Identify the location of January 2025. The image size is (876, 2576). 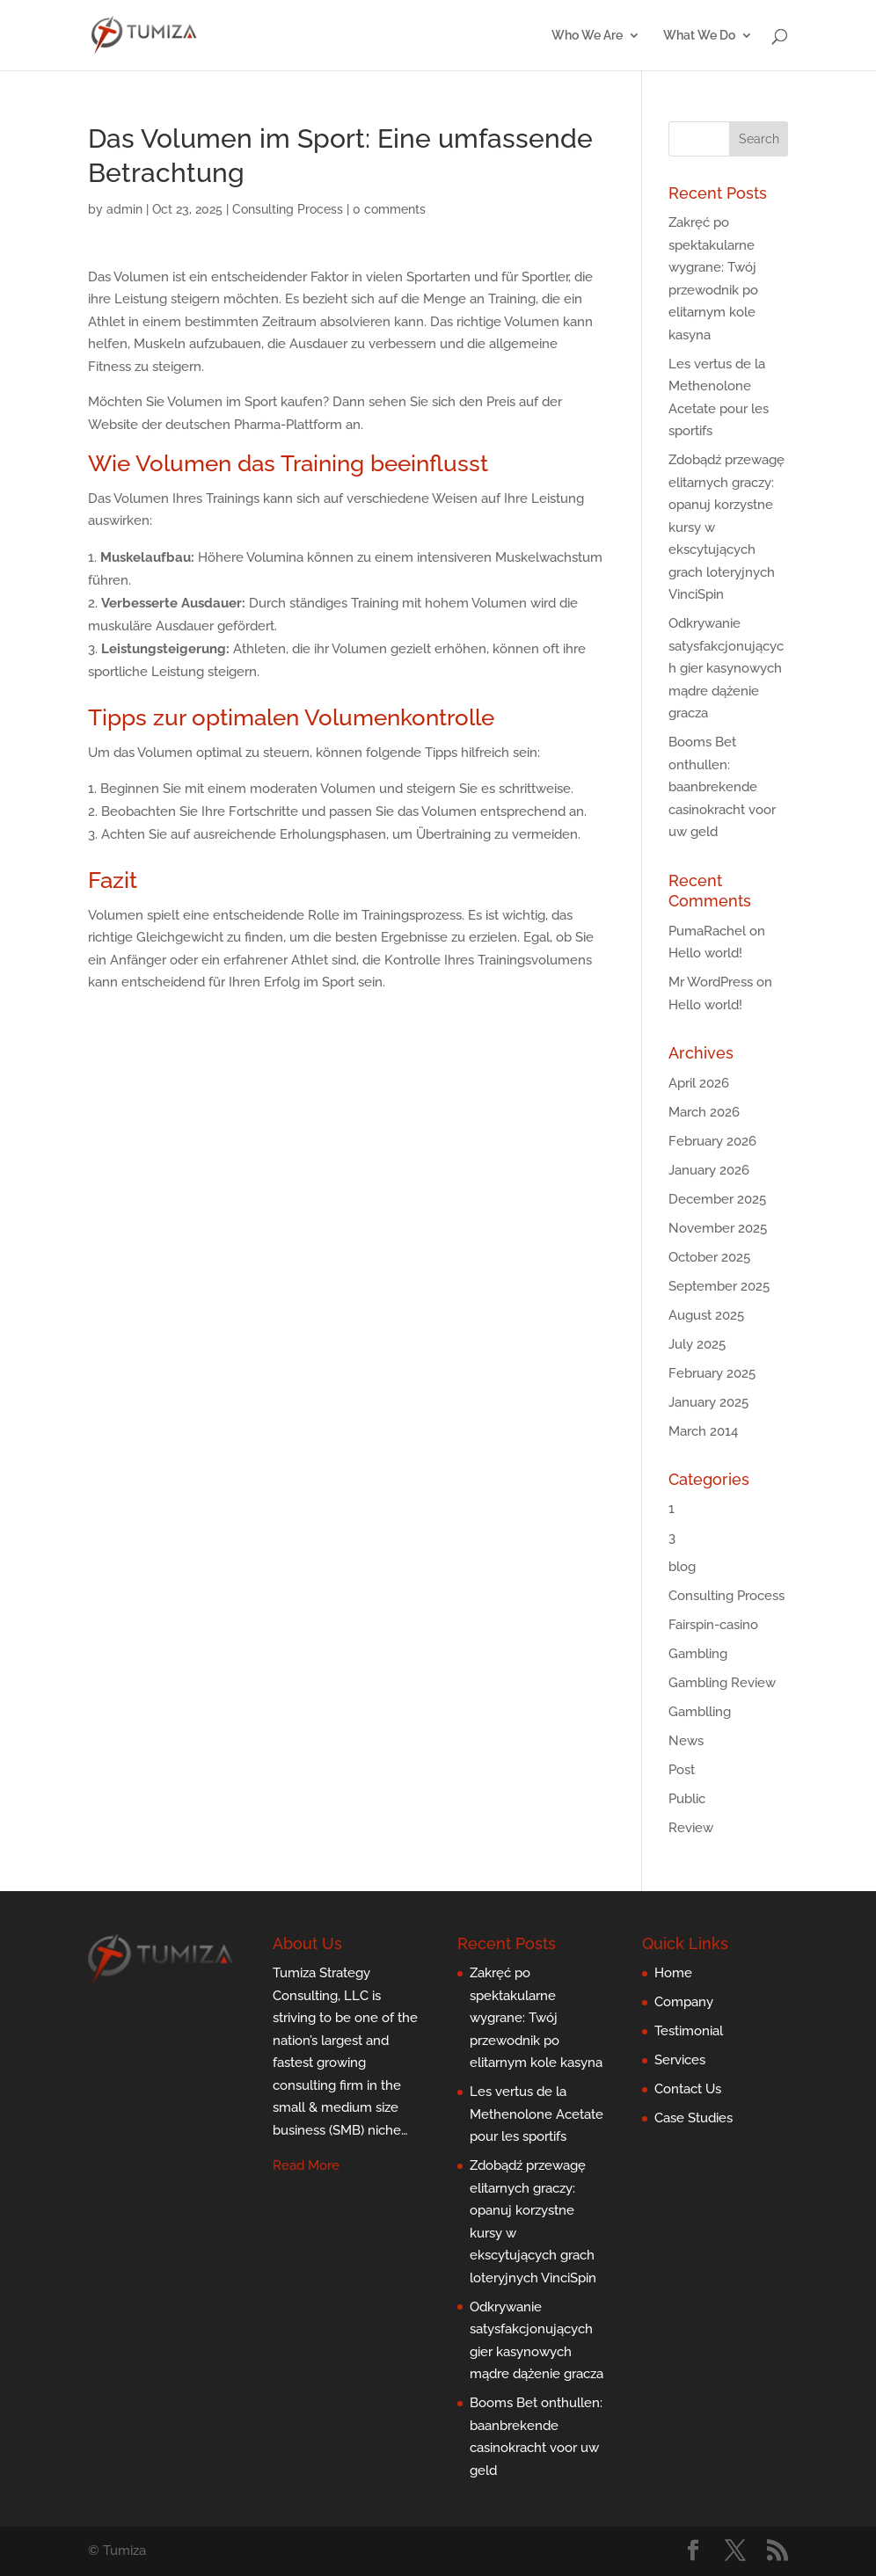
(708, 1402).